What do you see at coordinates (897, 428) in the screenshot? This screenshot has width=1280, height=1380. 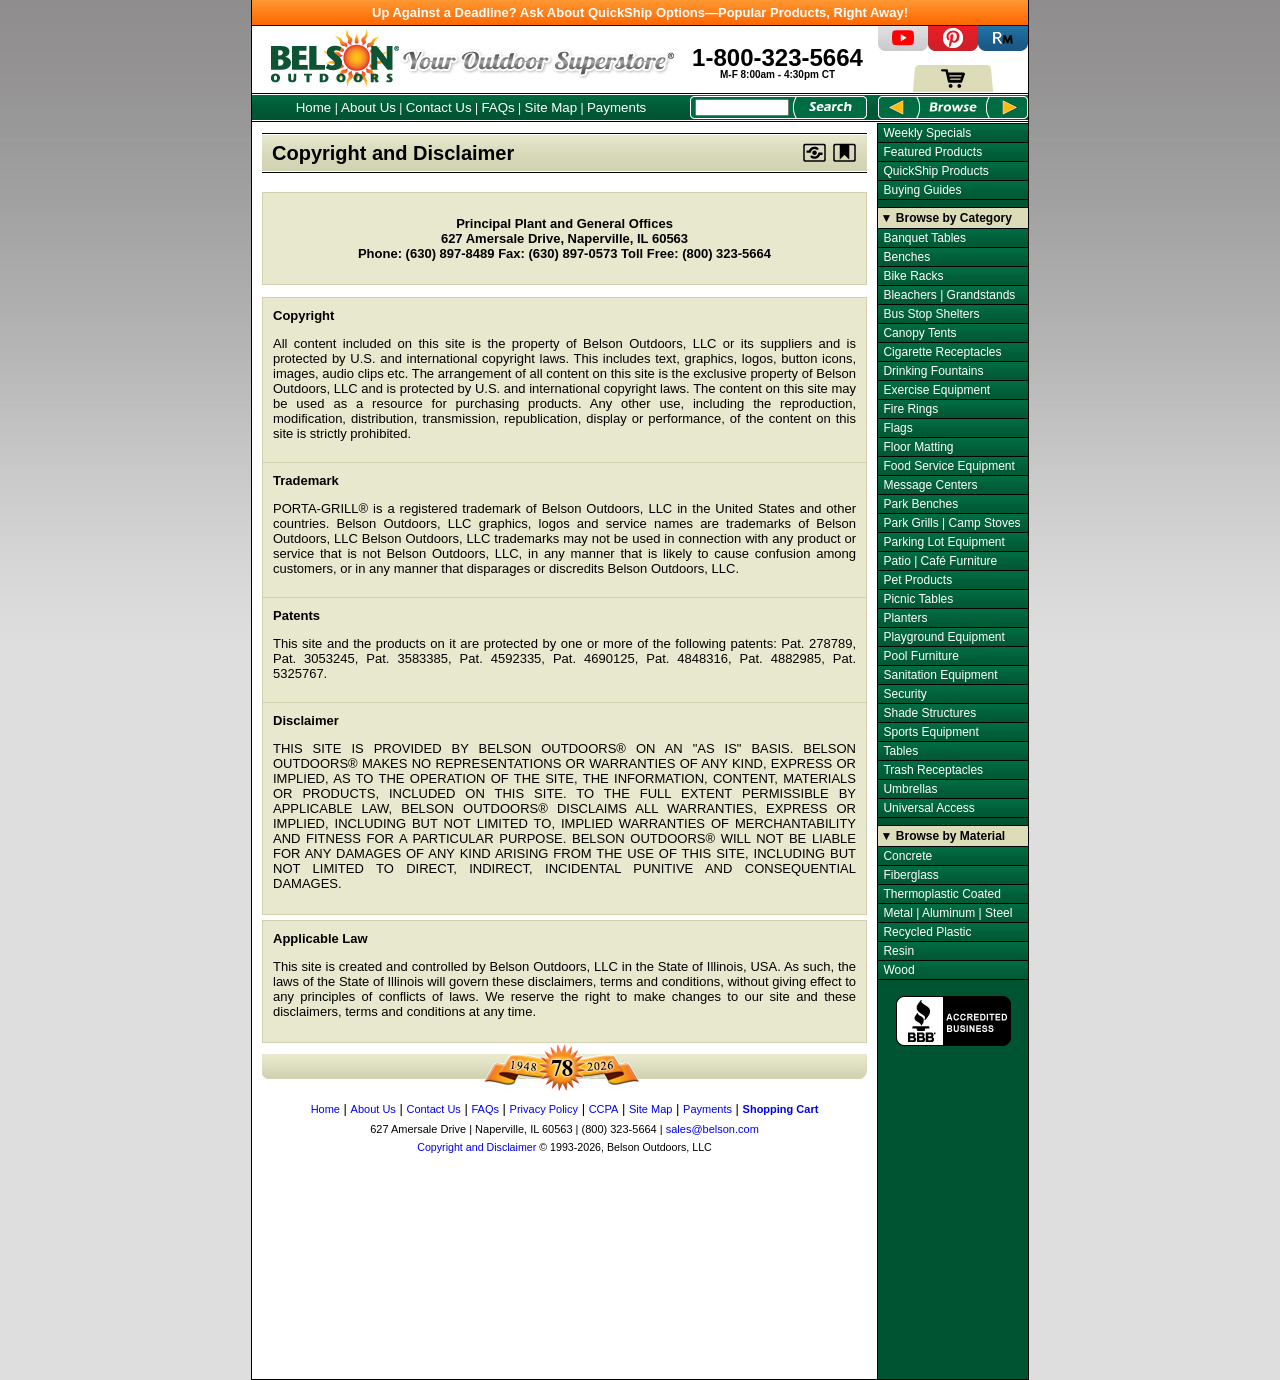 I see `Flags` at bounding box center [897, 428].